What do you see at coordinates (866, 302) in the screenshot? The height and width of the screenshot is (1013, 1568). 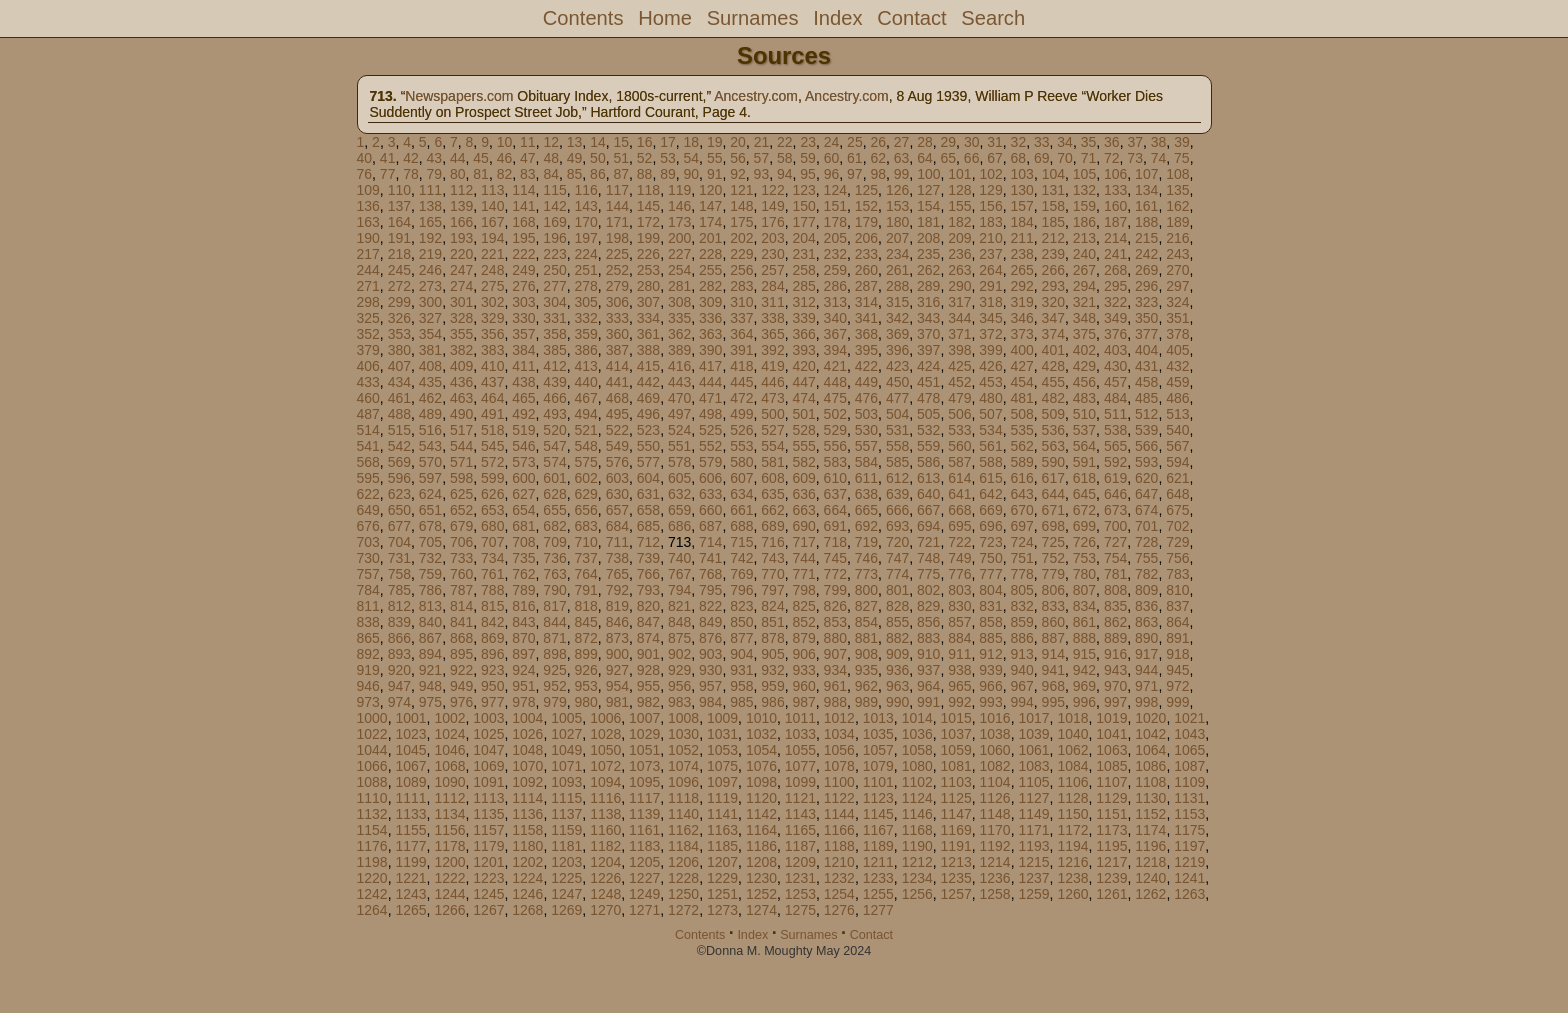 I see `314` at bounding box center [866, 302].